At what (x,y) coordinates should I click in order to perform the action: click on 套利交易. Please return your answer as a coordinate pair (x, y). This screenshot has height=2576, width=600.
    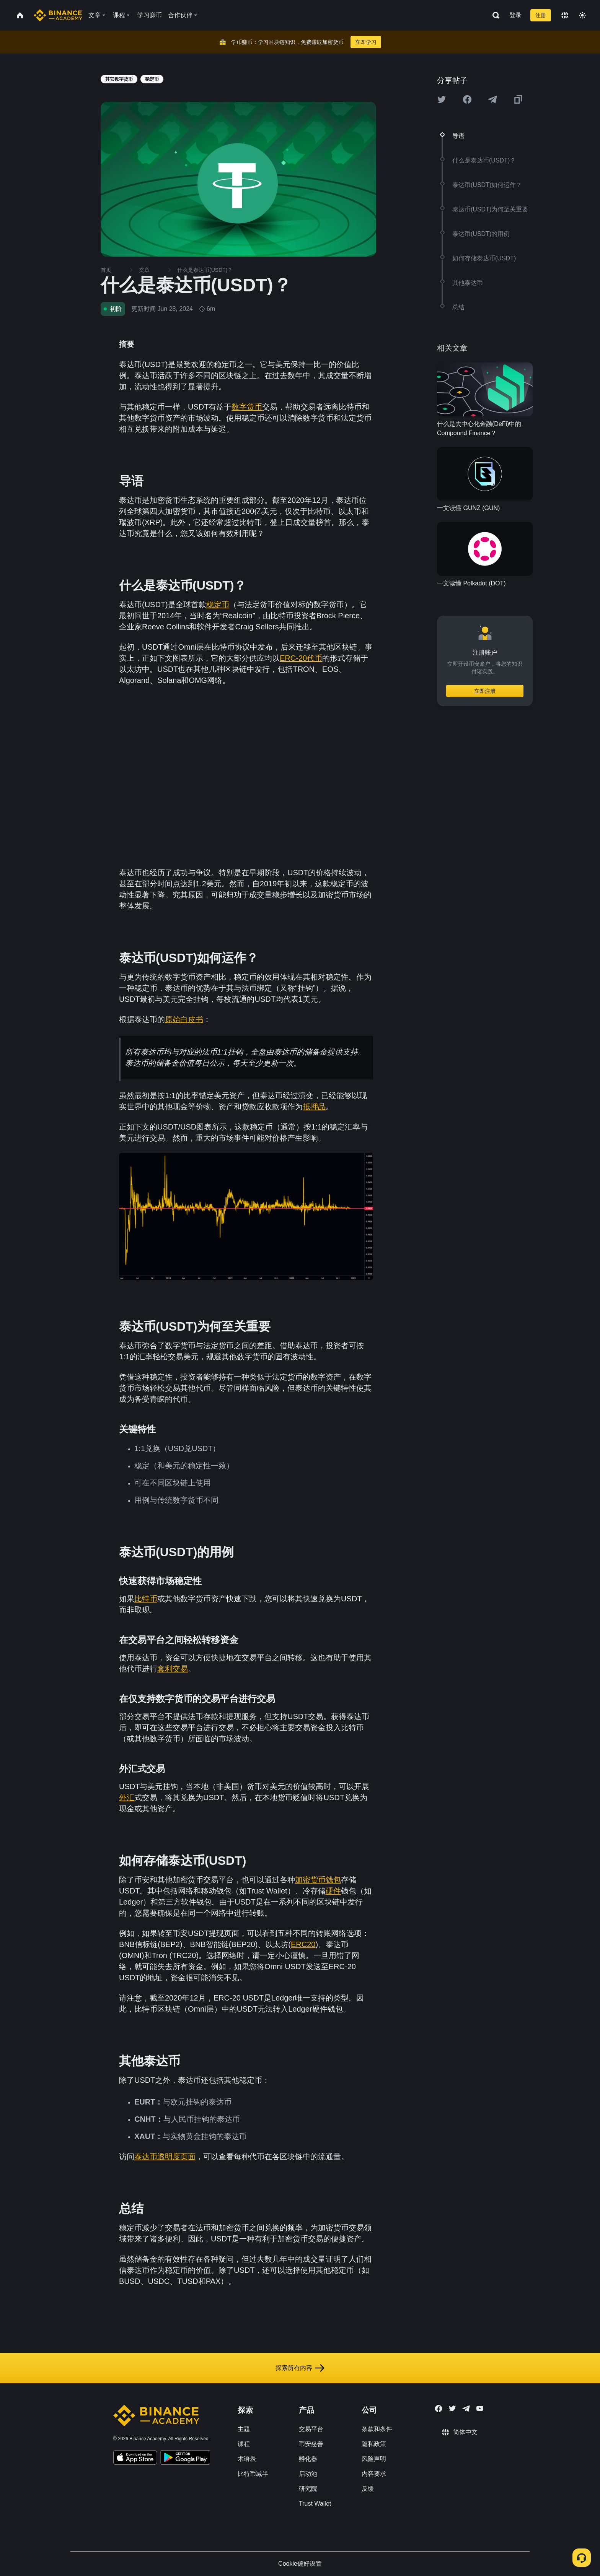
    Looking at the image, I should click on (172, 1668).